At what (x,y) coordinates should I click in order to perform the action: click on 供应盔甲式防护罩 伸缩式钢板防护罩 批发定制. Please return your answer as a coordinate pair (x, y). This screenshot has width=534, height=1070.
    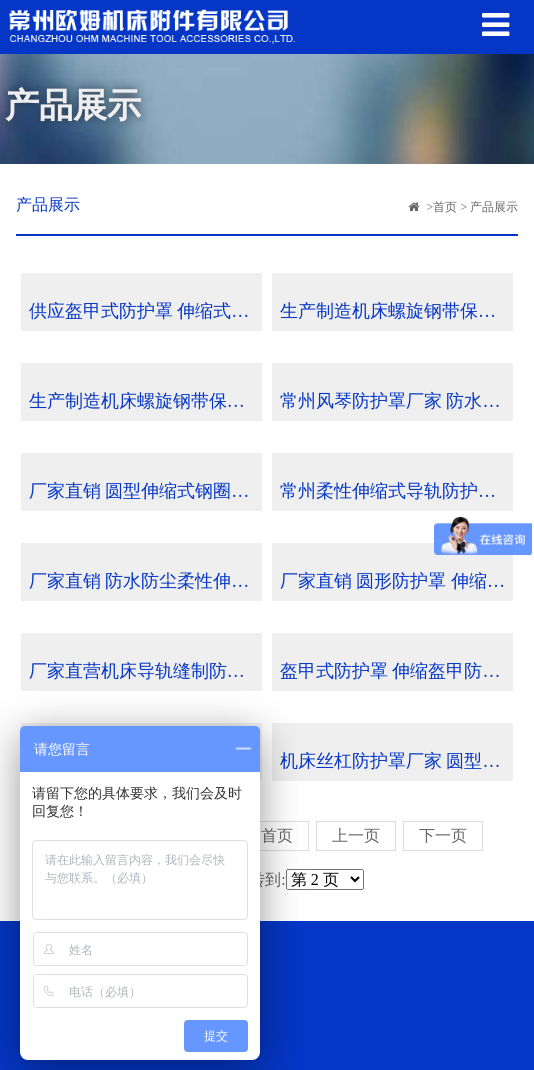
    Looking at the image, I should click on (145, 311).